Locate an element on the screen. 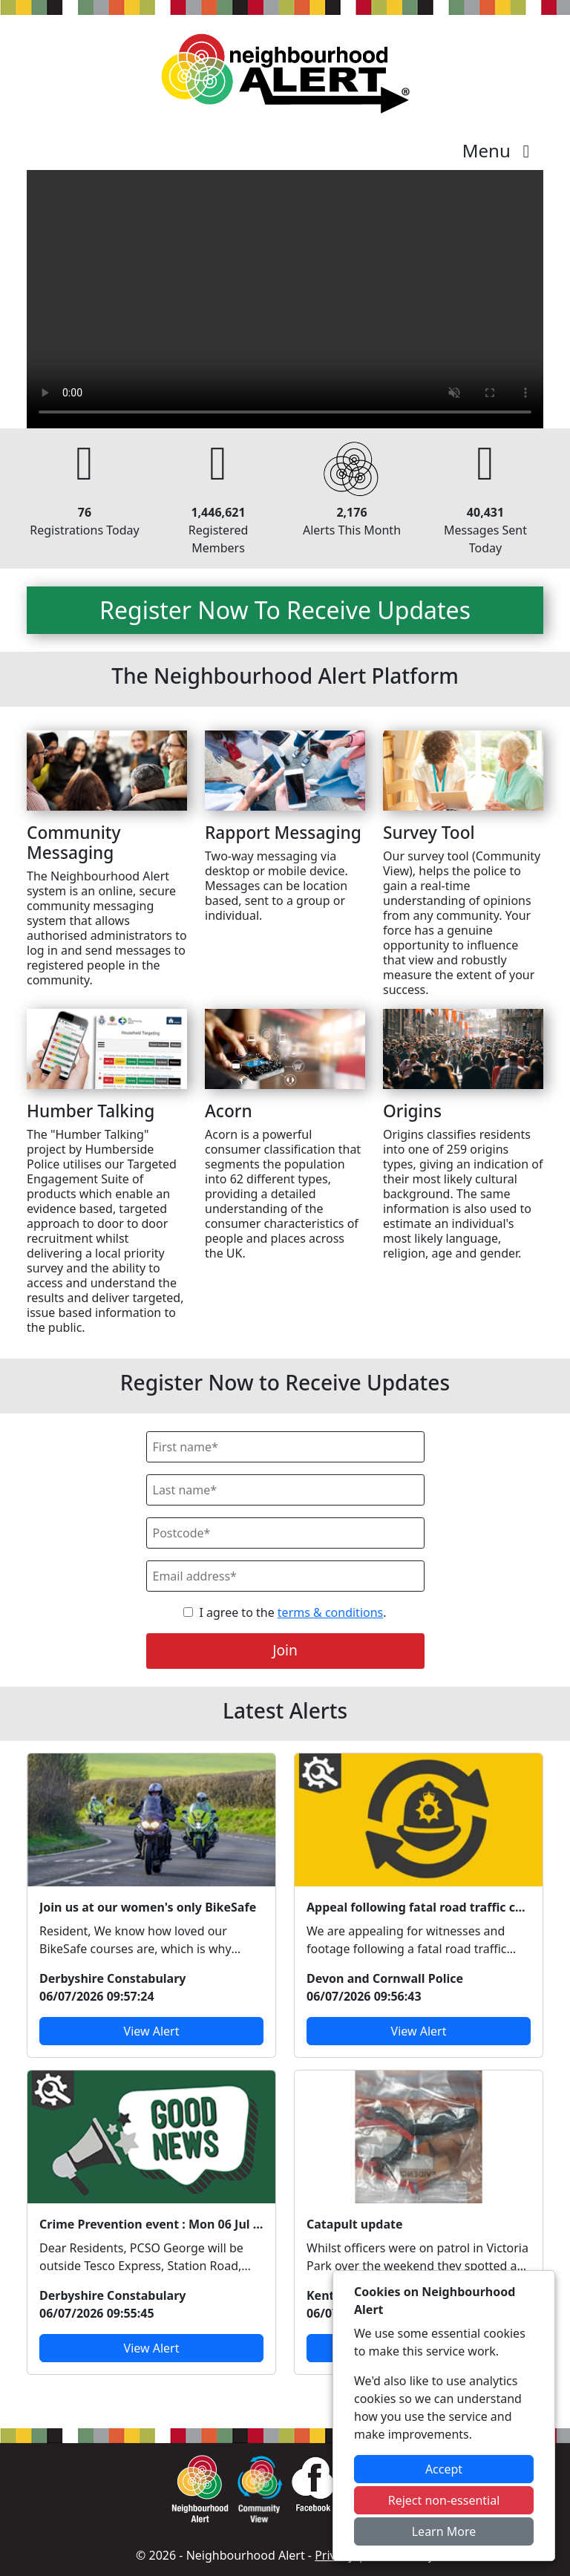 The height and width of the screenshot is (2576, 570). Join is located at coordinates (285, 1650).